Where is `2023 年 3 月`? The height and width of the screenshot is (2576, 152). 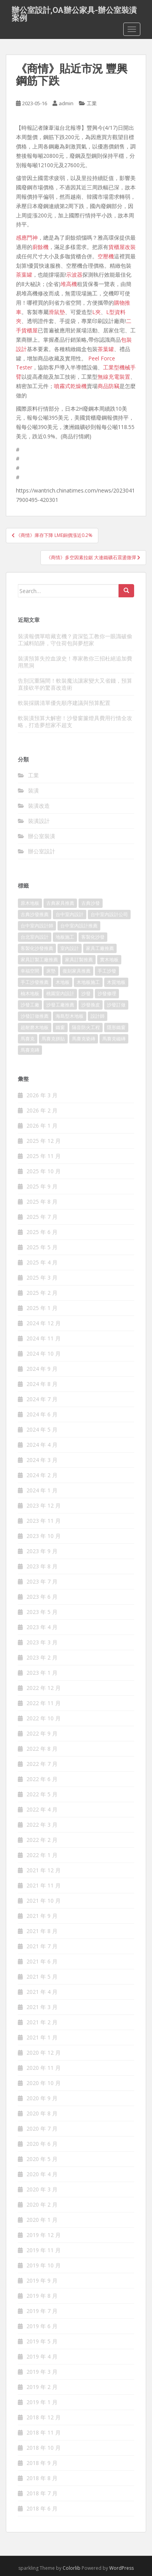 2023 年 3 月 is located at coordinates (42, 1642).